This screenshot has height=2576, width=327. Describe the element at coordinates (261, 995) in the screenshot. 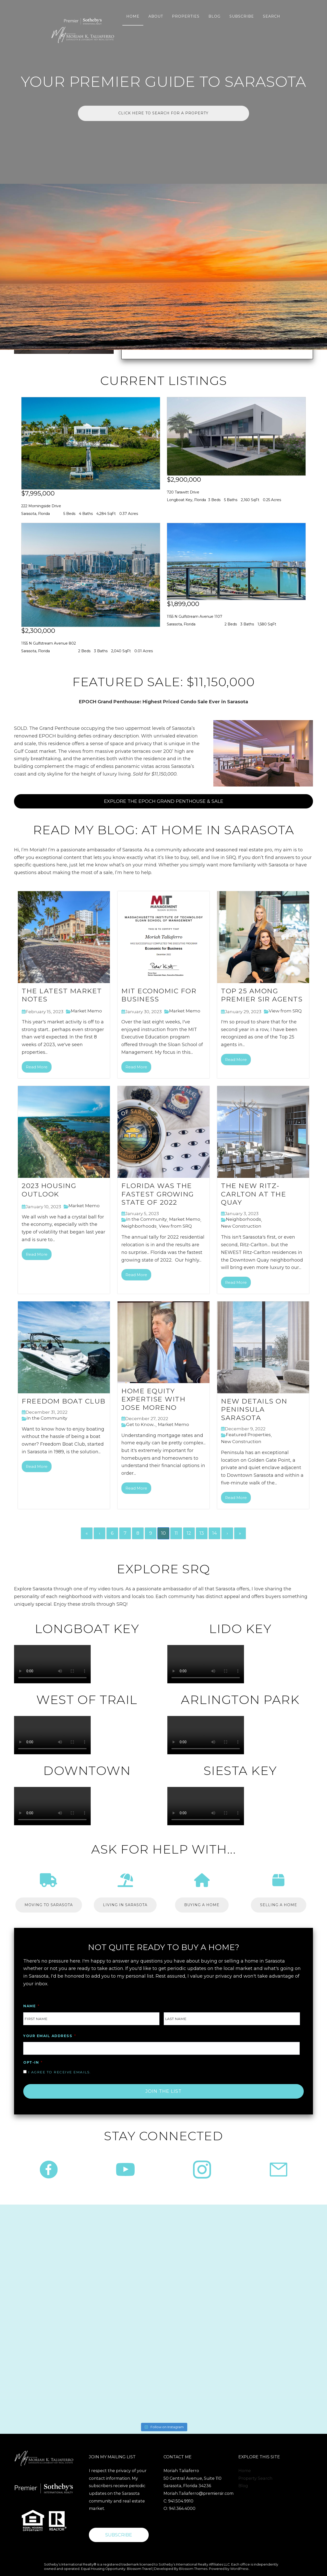

I see `Top 25 Among Premier SIR Agents` at that location.